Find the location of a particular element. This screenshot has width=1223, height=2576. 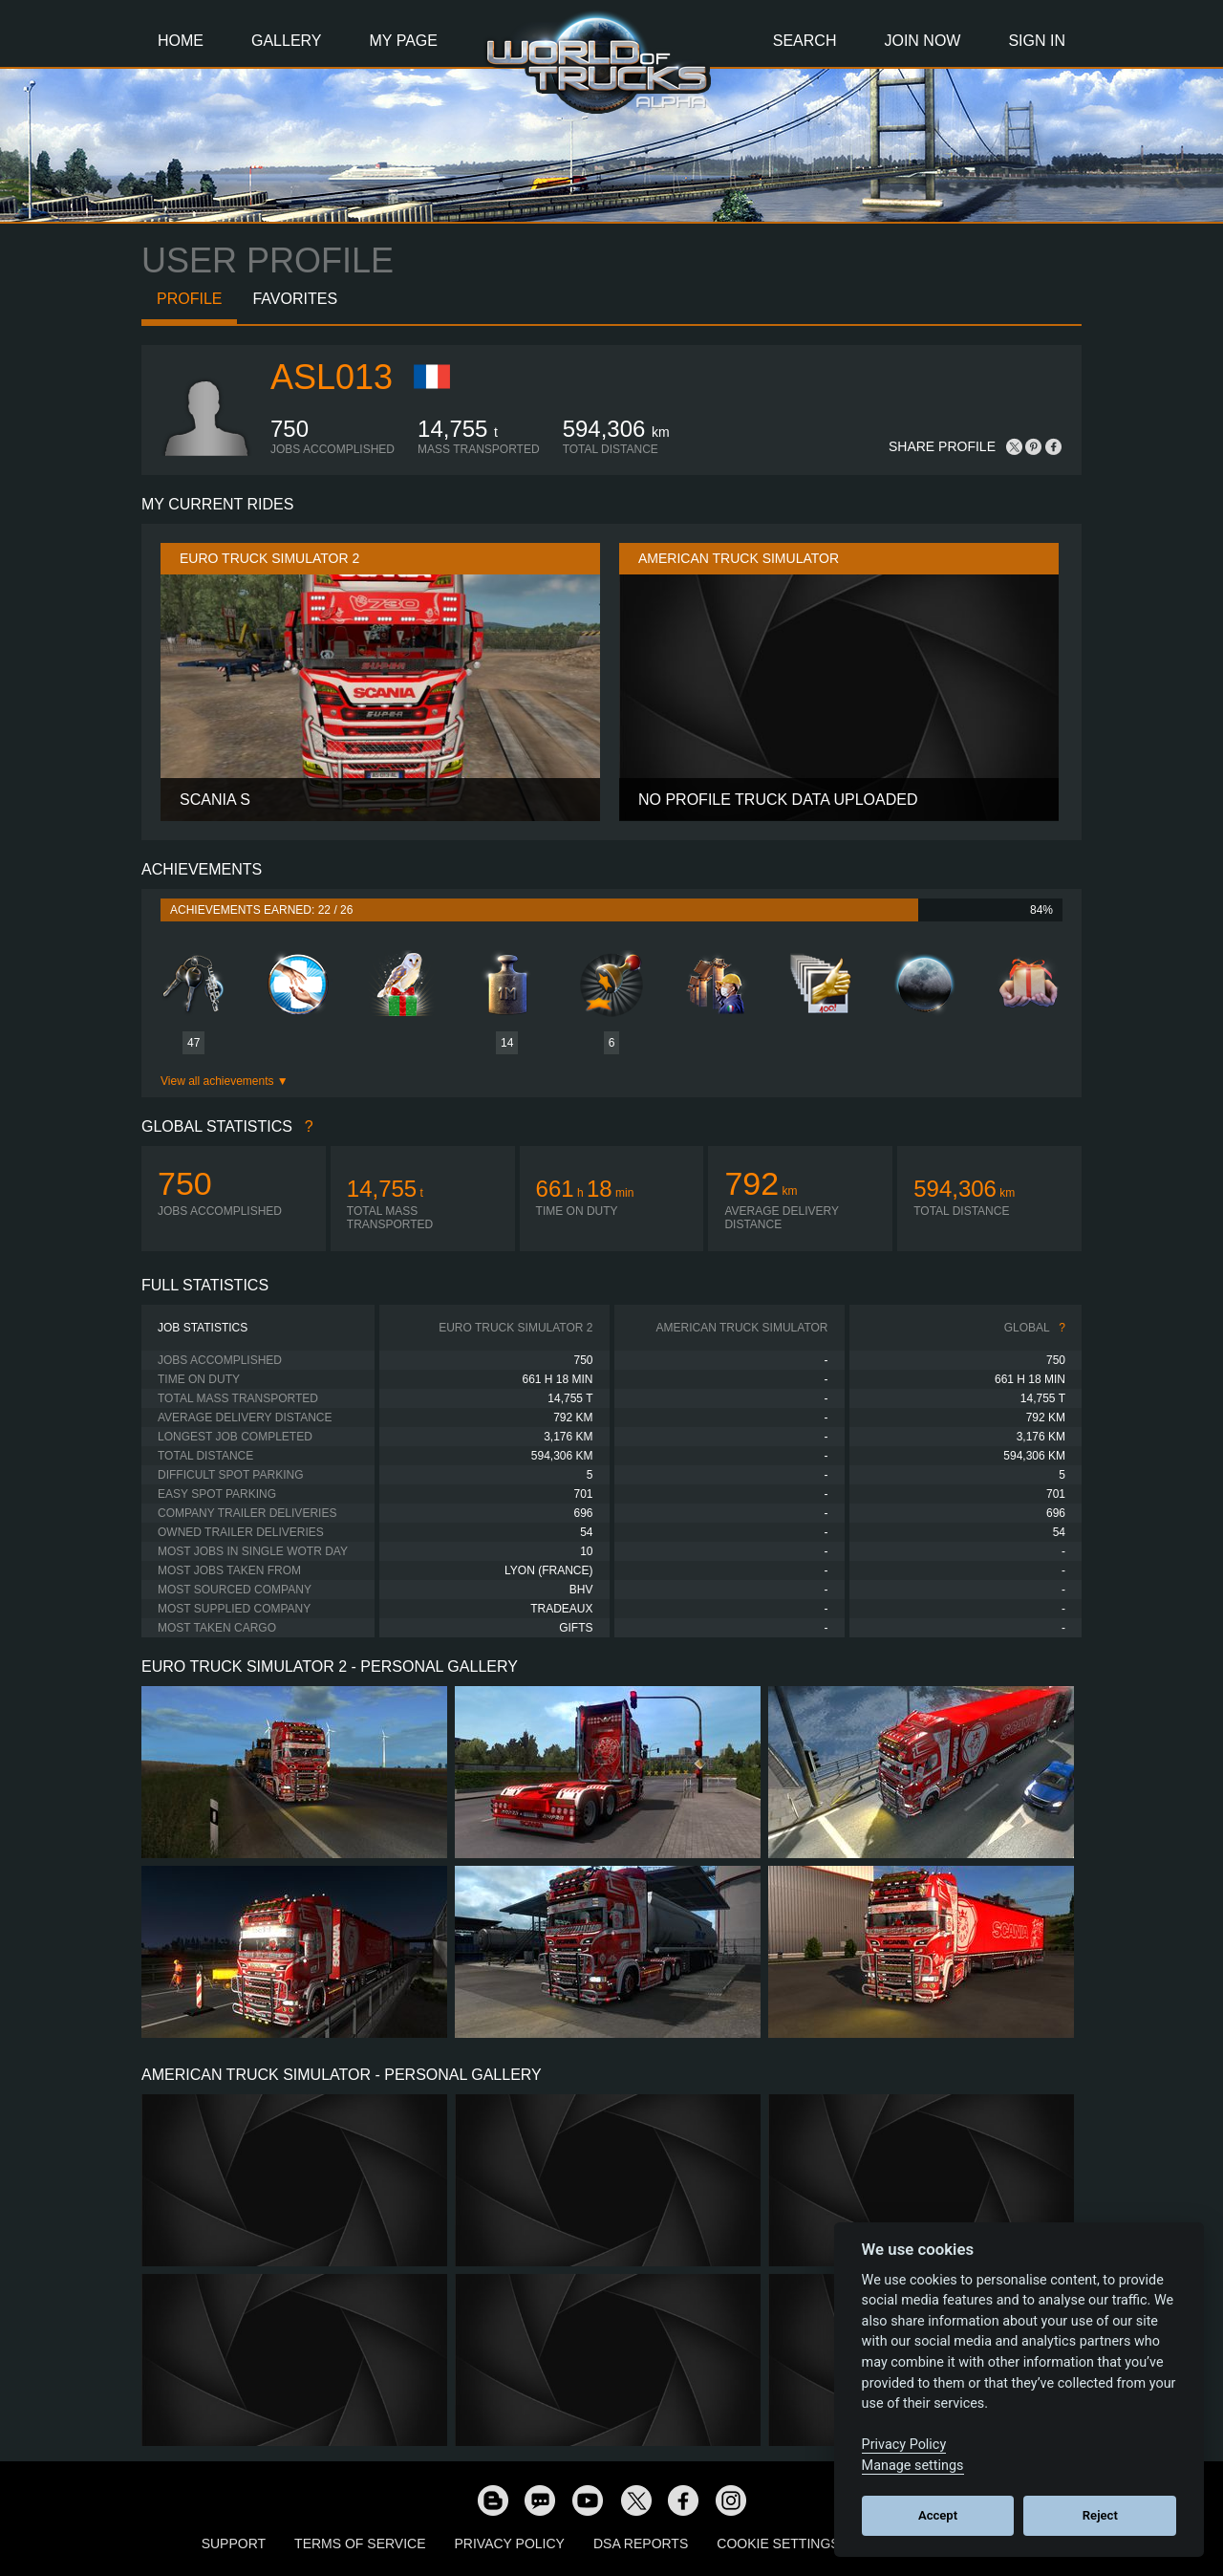

Terms of Service is located at coordinates (359, 2543).